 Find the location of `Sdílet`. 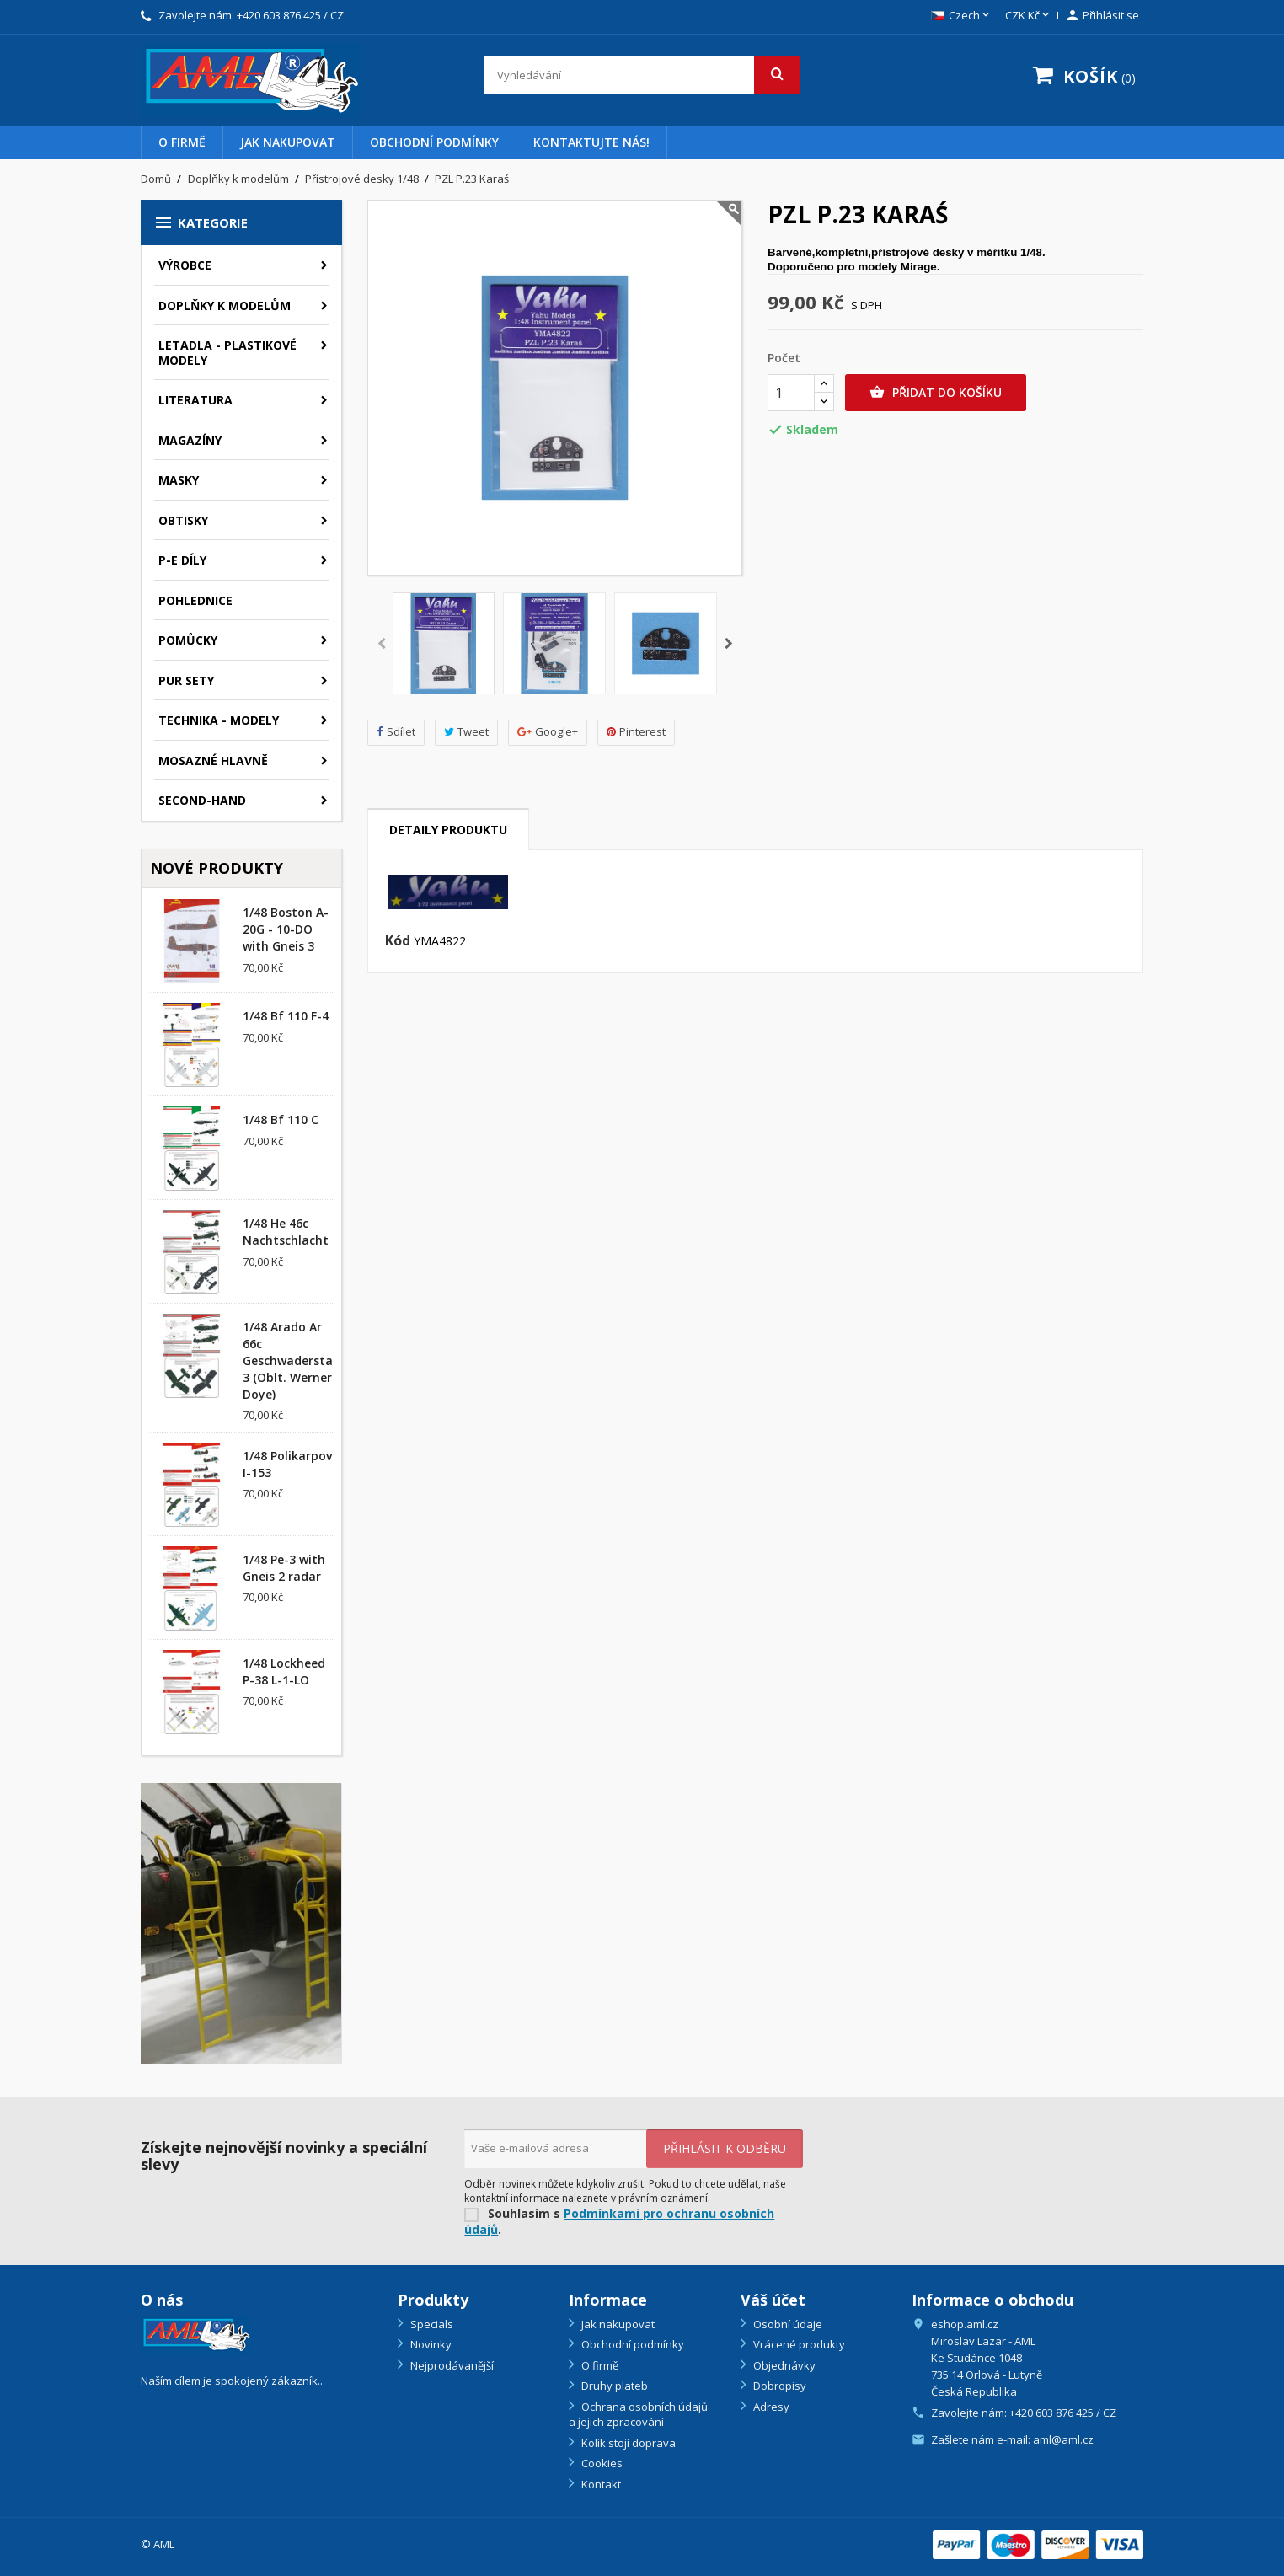

Sdílet is located at coordinates (396, 732).